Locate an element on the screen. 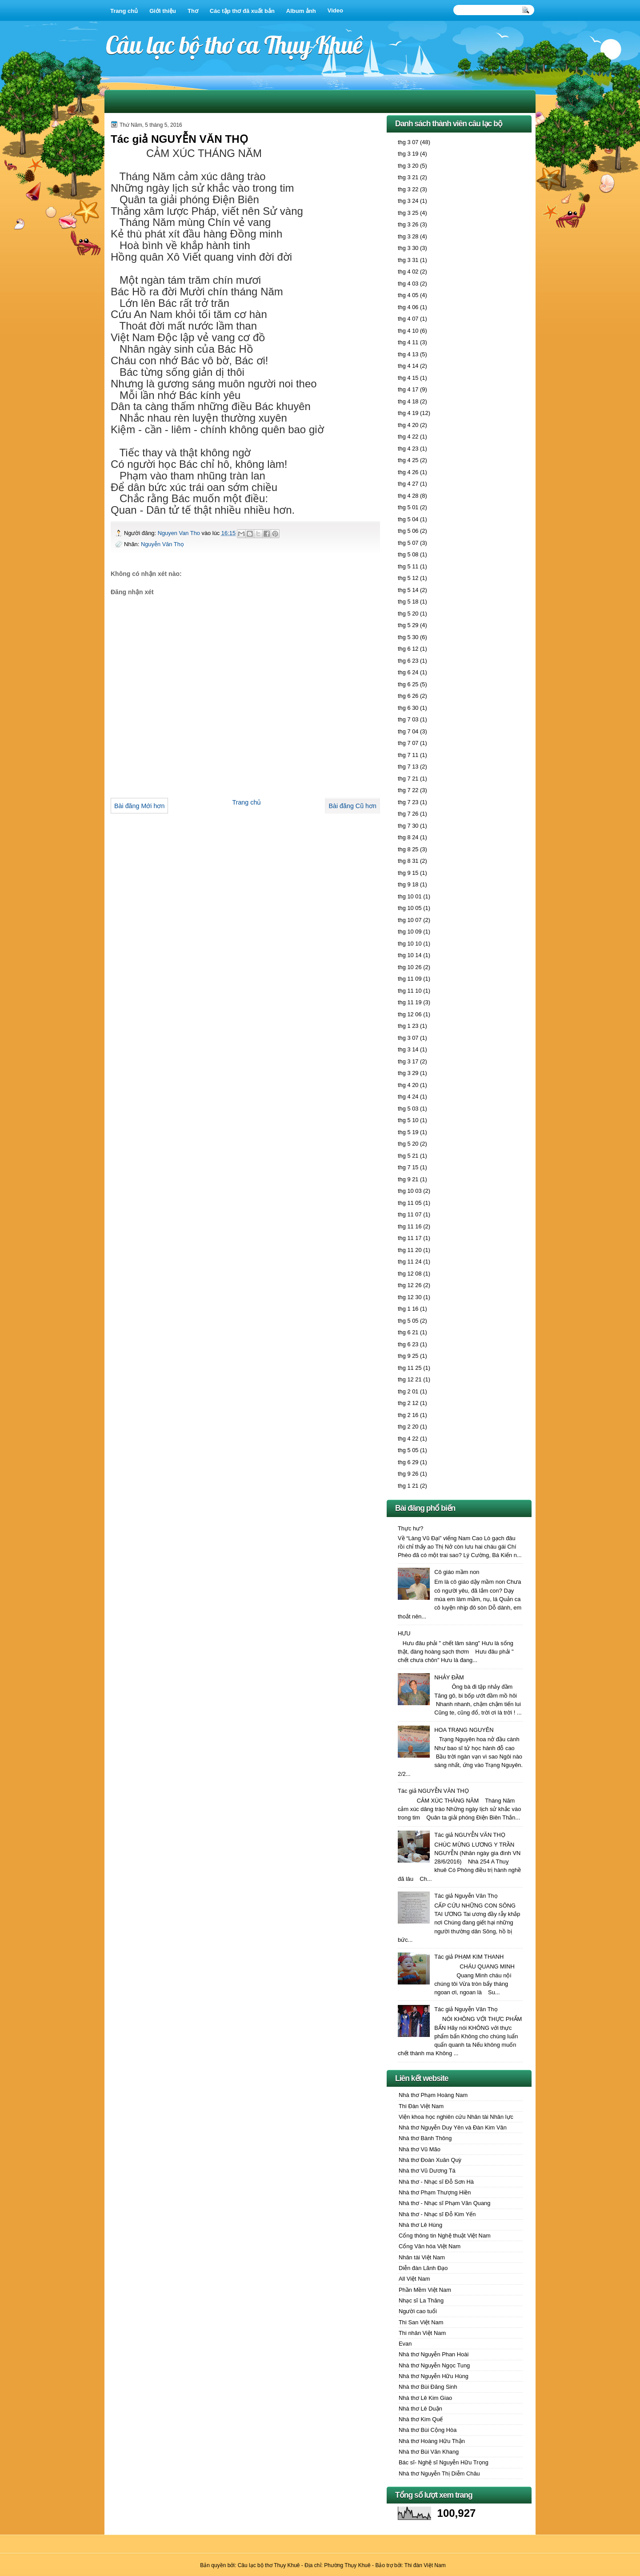 The image size is (640, 2576). thg 11 16 is located at coordinates (410, 1226).